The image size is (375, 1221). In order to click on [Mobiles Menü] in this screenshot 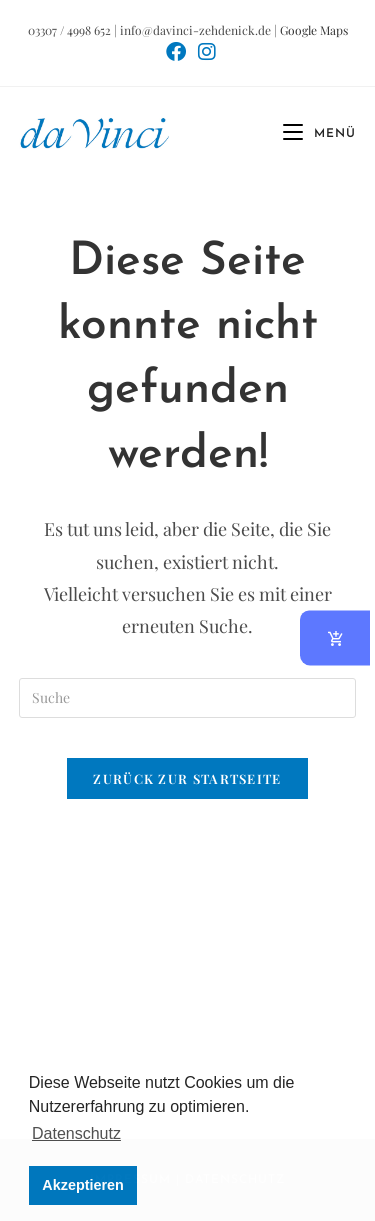, I will do `click(312, 134)`.